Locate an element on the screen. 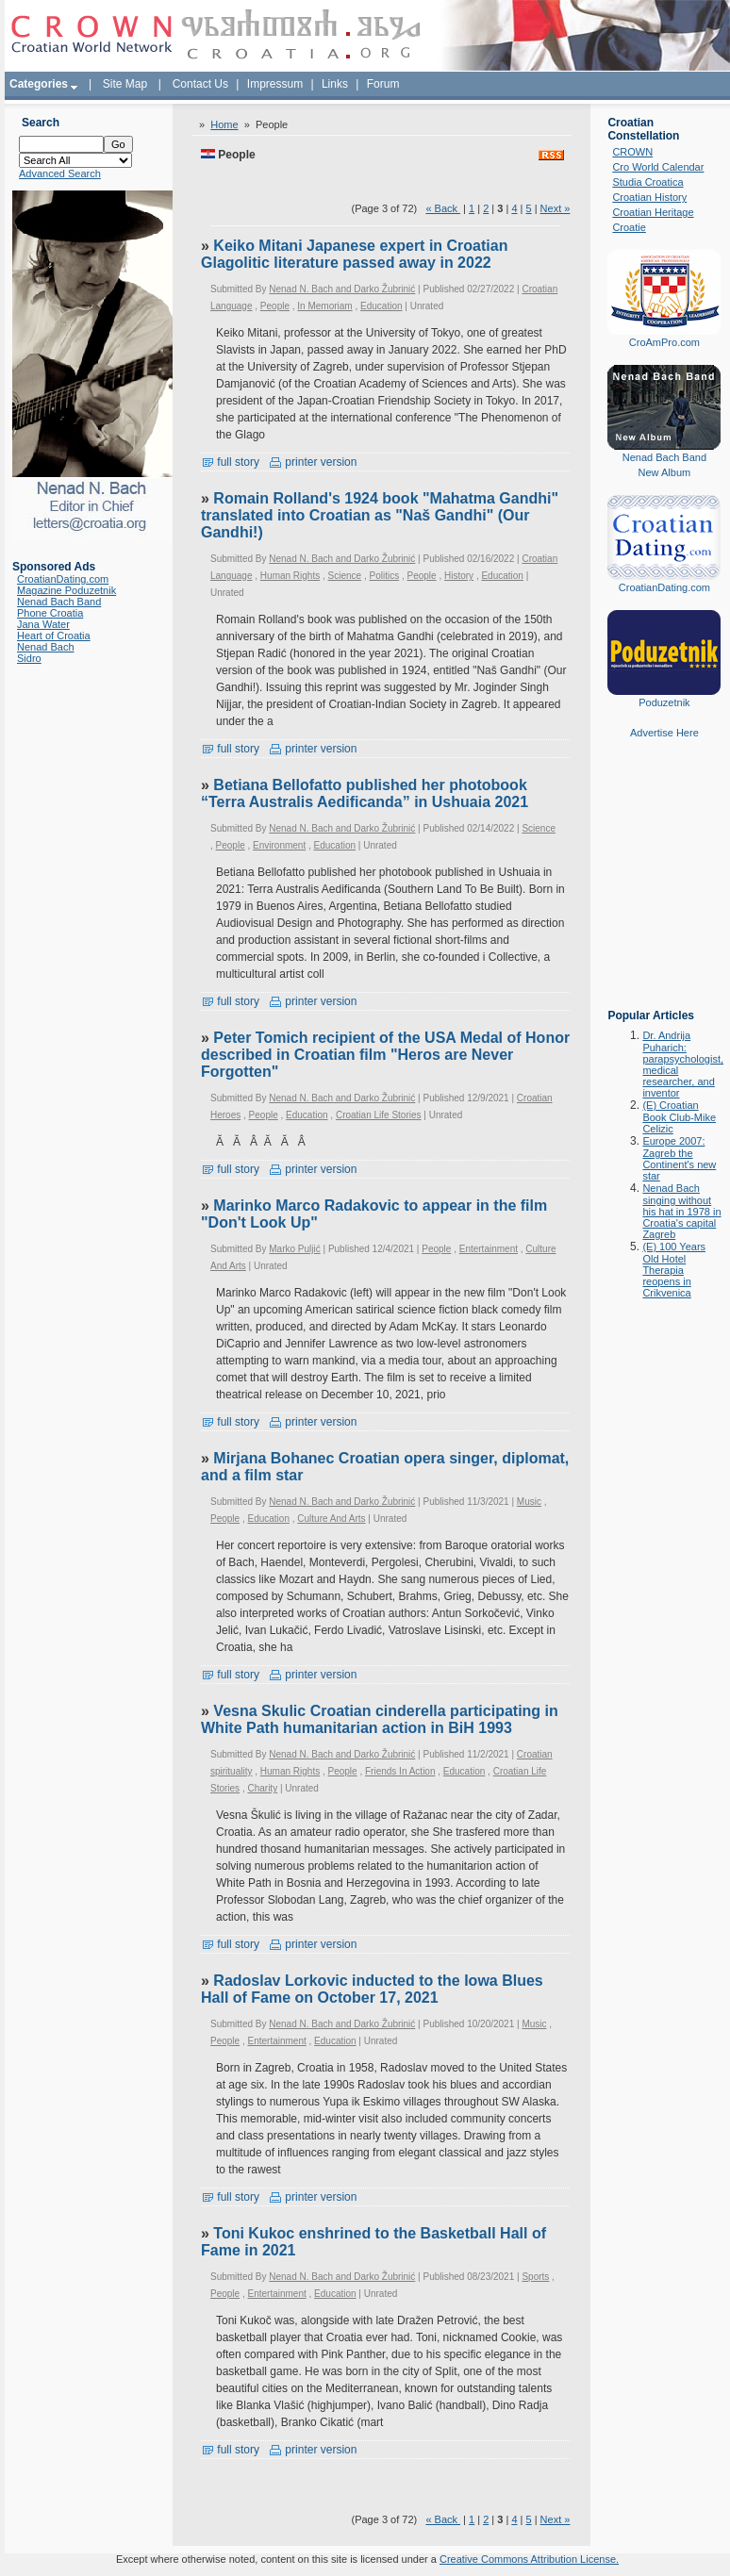 The width and height of the screenshot is (730, 2576). Environment is located at coordinates (279, 845).